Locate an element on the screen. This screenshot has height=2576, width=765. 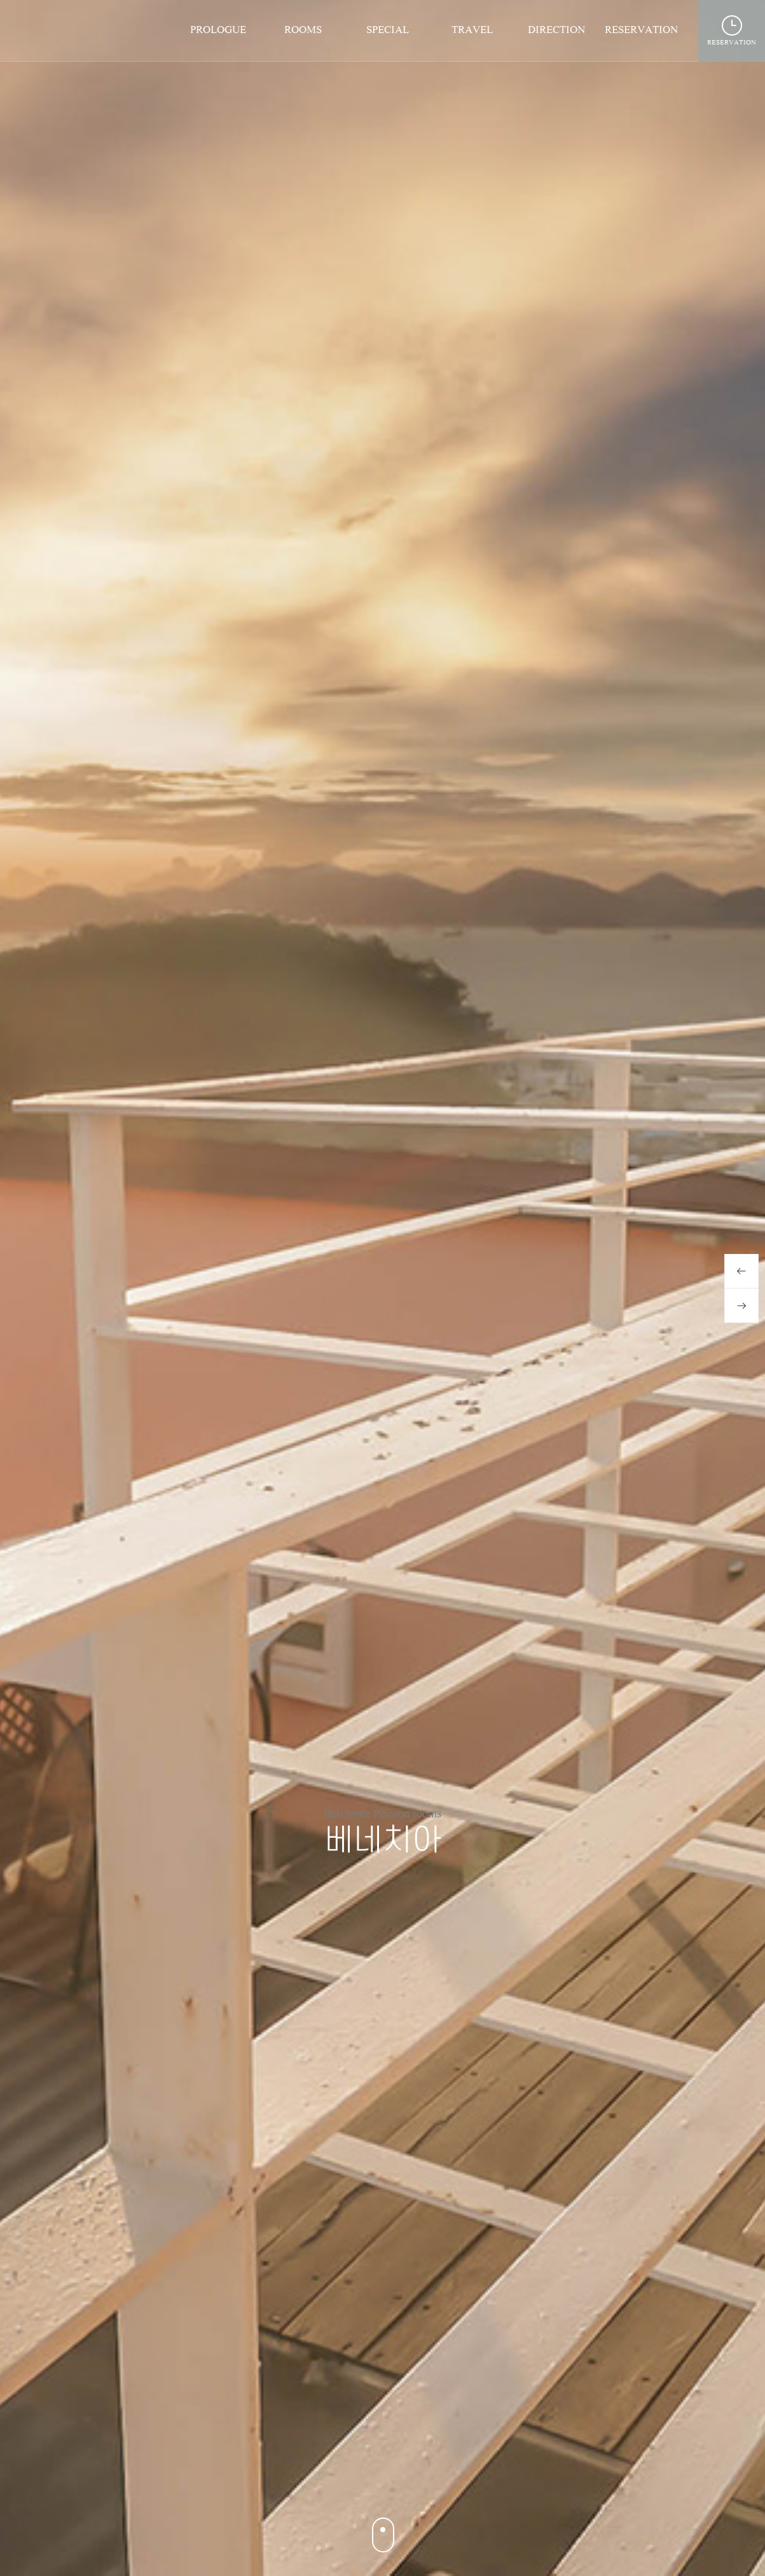
4 [button] is located at coordinates (257, 2481).